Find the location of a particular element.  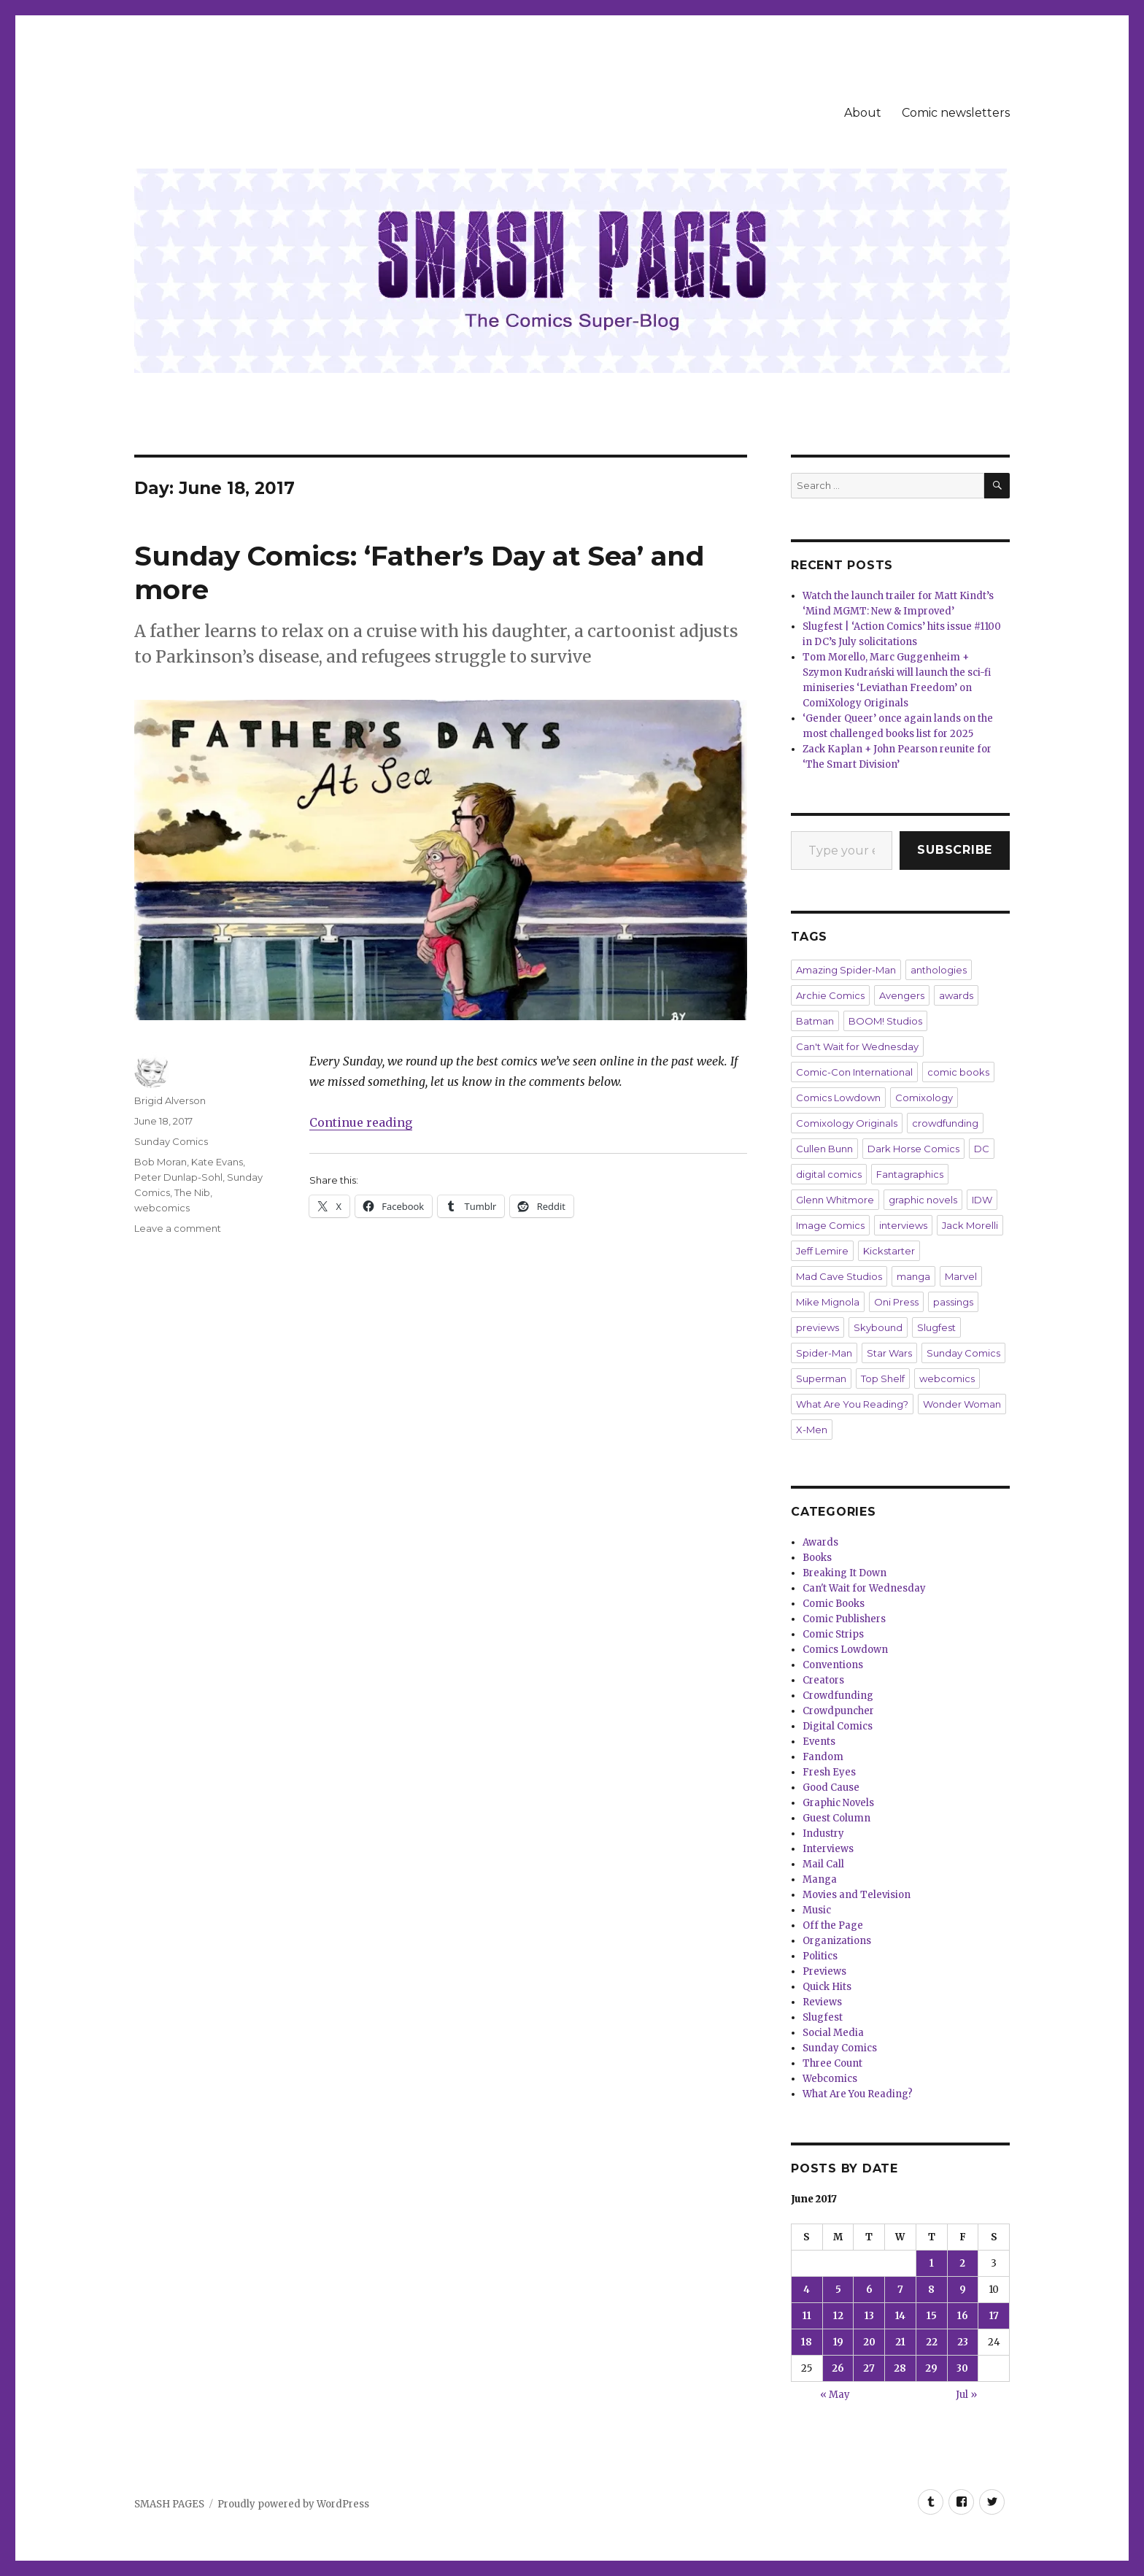

9 [Posts published on June 9, 2017] is located at coordinates (962, 2289).